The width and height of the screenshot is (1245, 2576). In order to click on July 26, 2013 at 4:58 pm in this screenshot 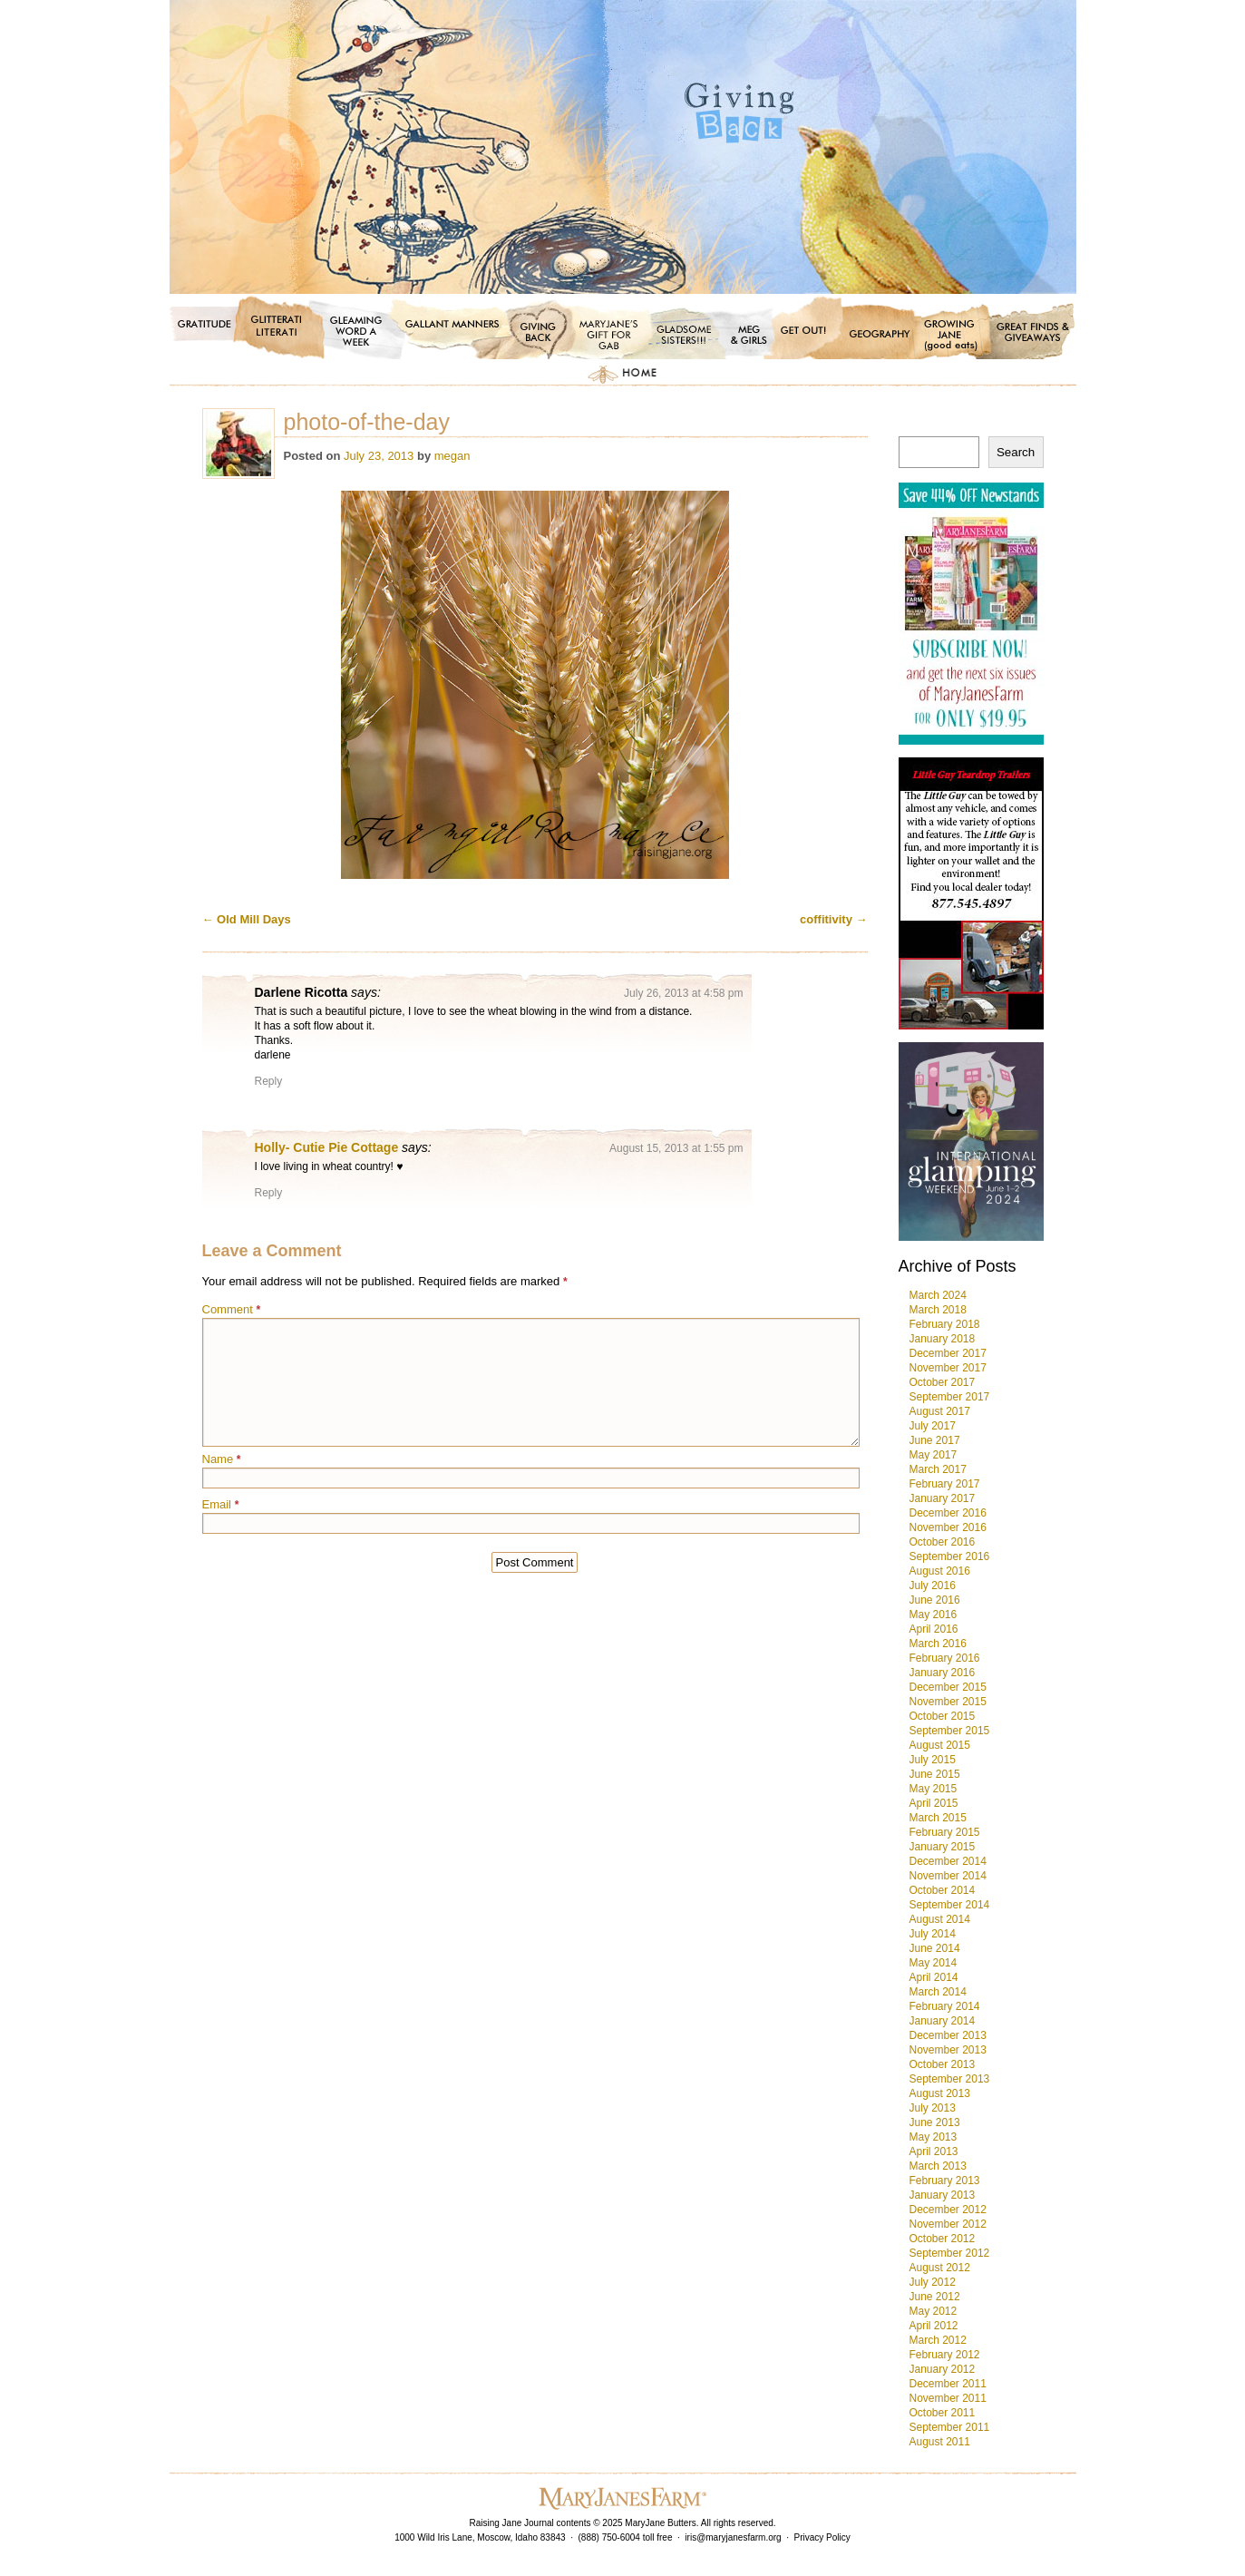, I will do `click(683, 993)`.